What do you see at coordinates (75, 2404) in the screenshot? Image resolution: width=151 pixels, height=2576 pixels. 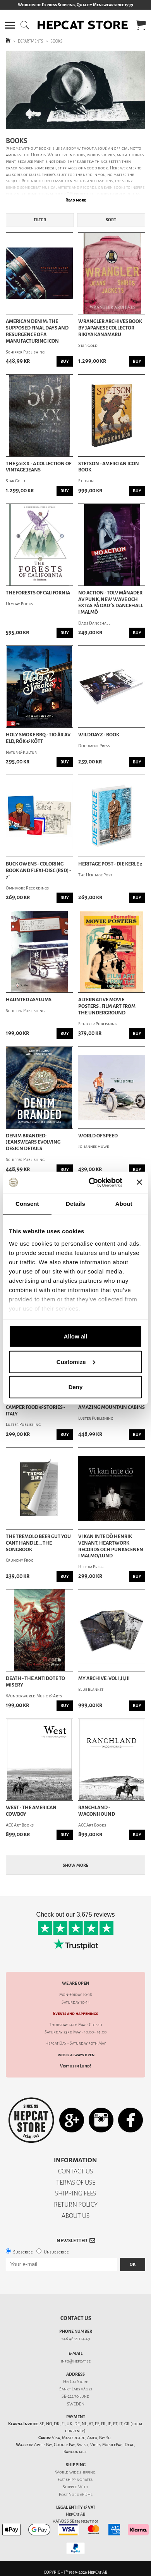 I see `SWEDEN` at bounding box center [75, 2404].